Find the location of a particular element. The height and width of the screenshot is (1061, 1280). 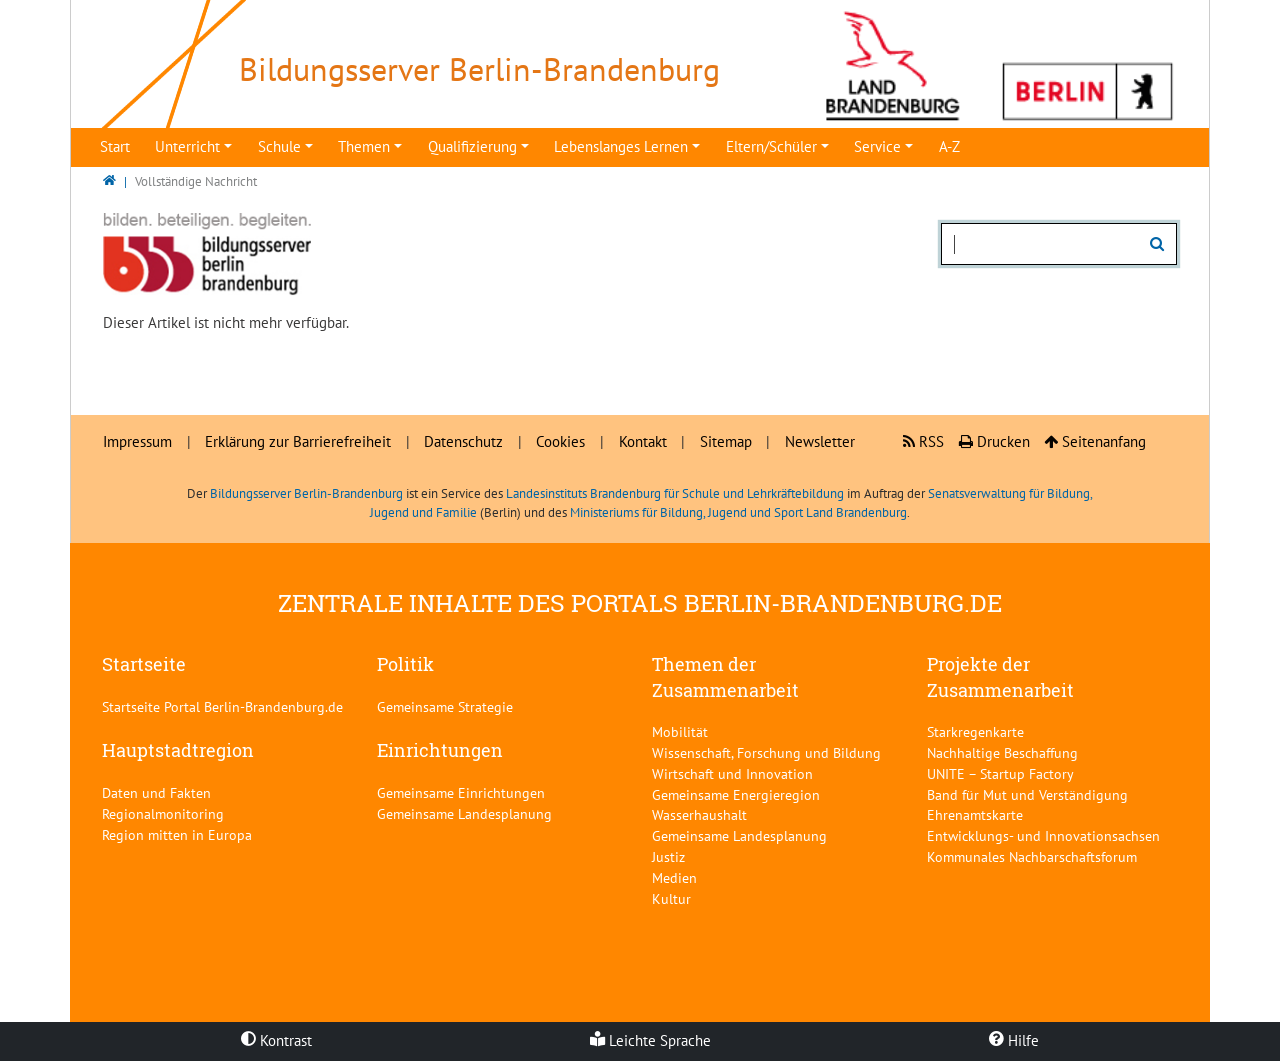

Impressum is located at coordinates (137, 441).